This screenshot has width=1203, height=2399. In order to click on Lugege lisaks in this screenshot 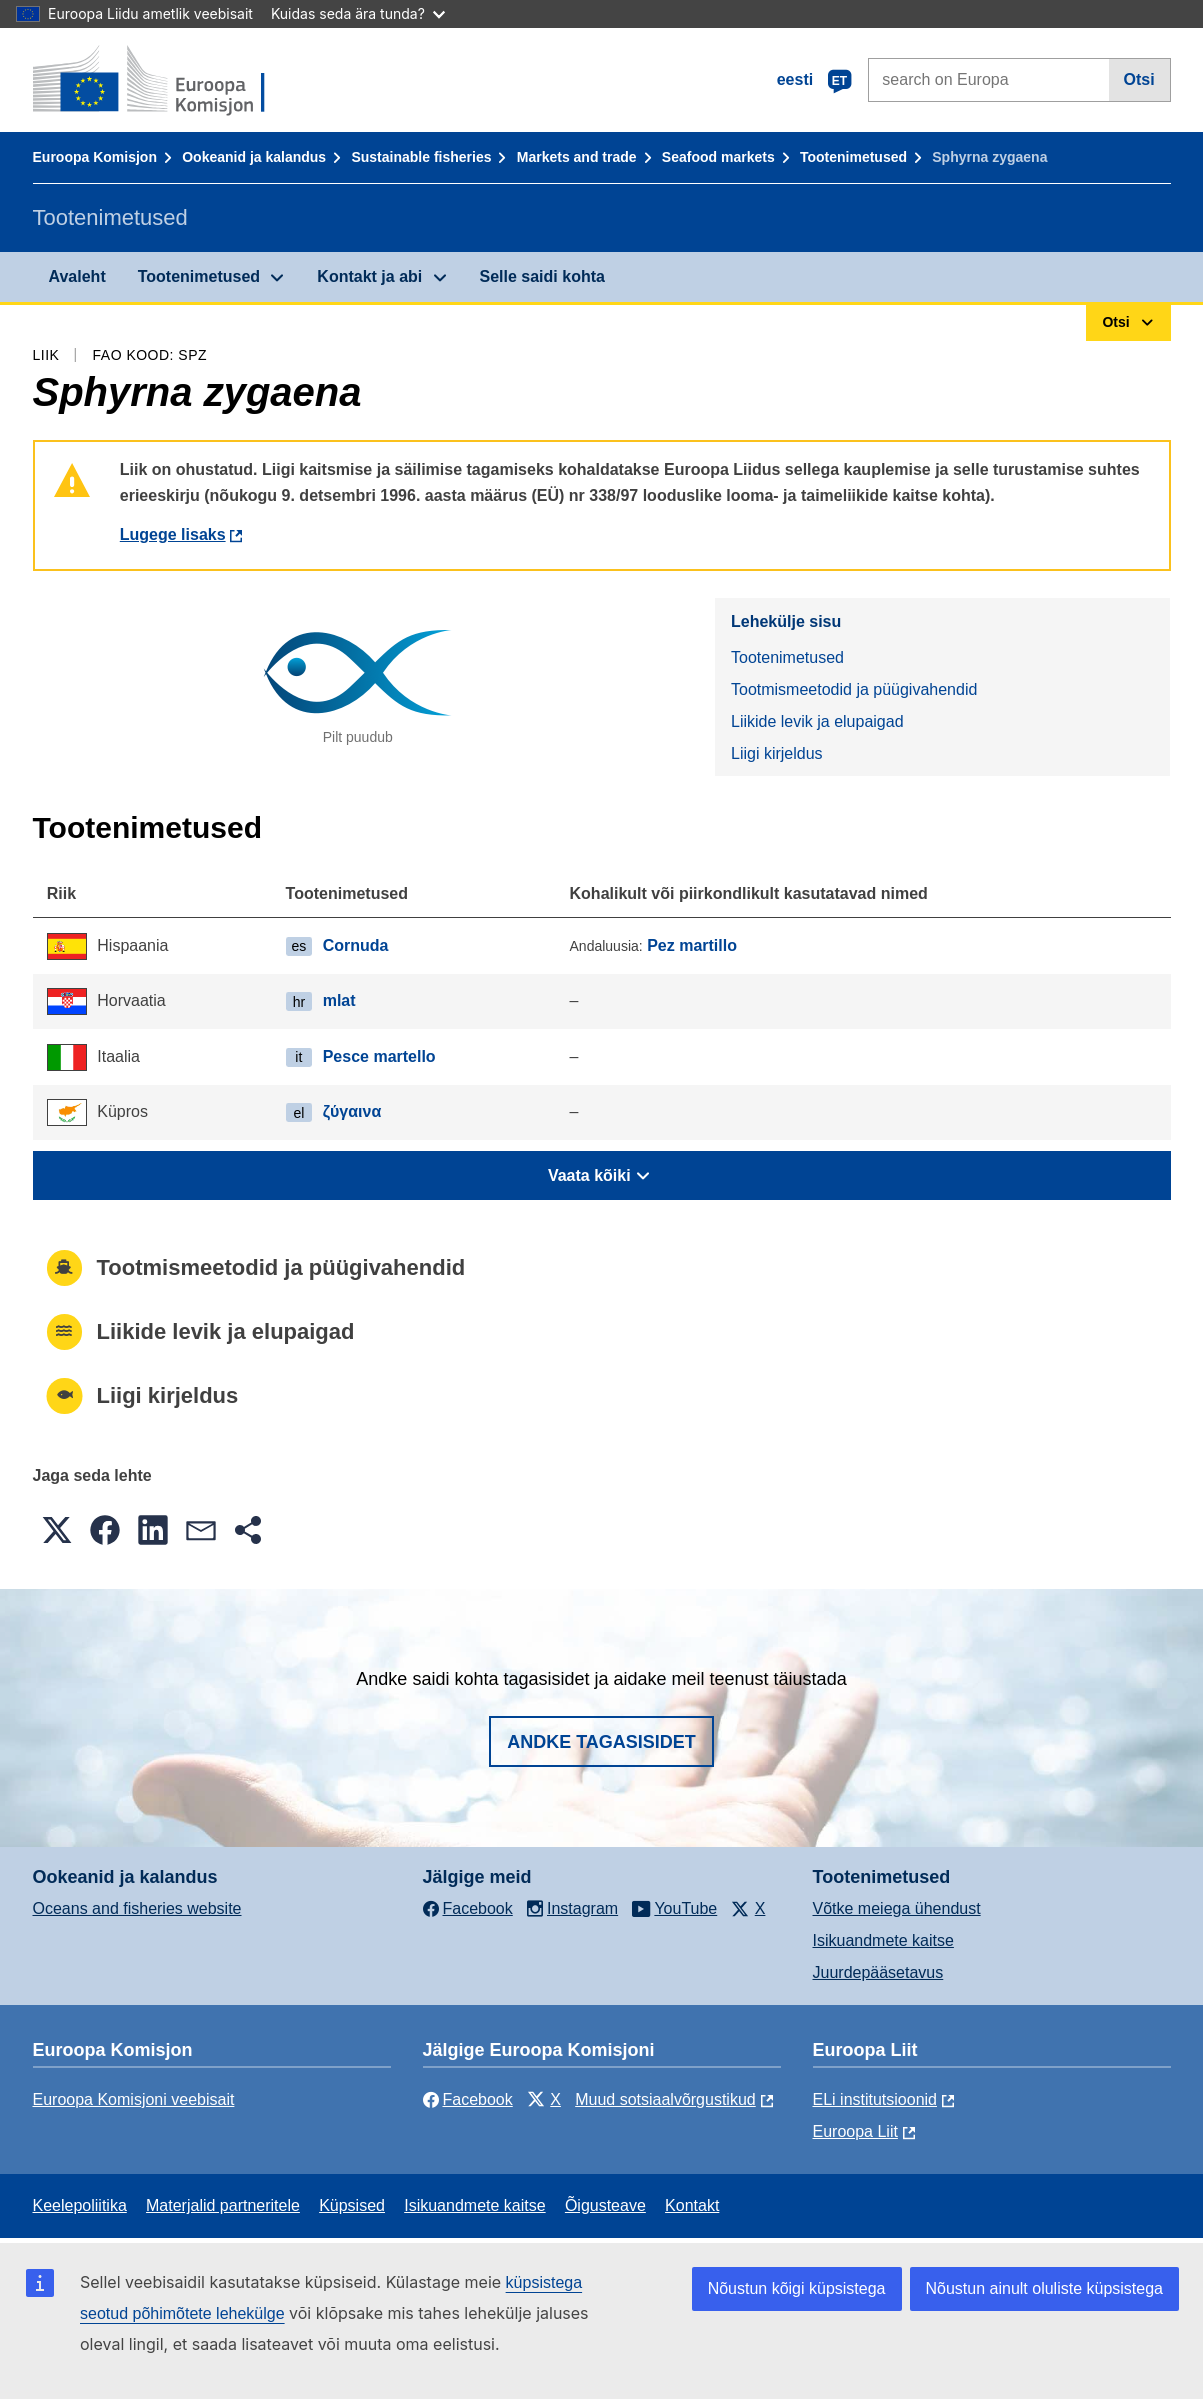, I will do `click(173, 534)`.